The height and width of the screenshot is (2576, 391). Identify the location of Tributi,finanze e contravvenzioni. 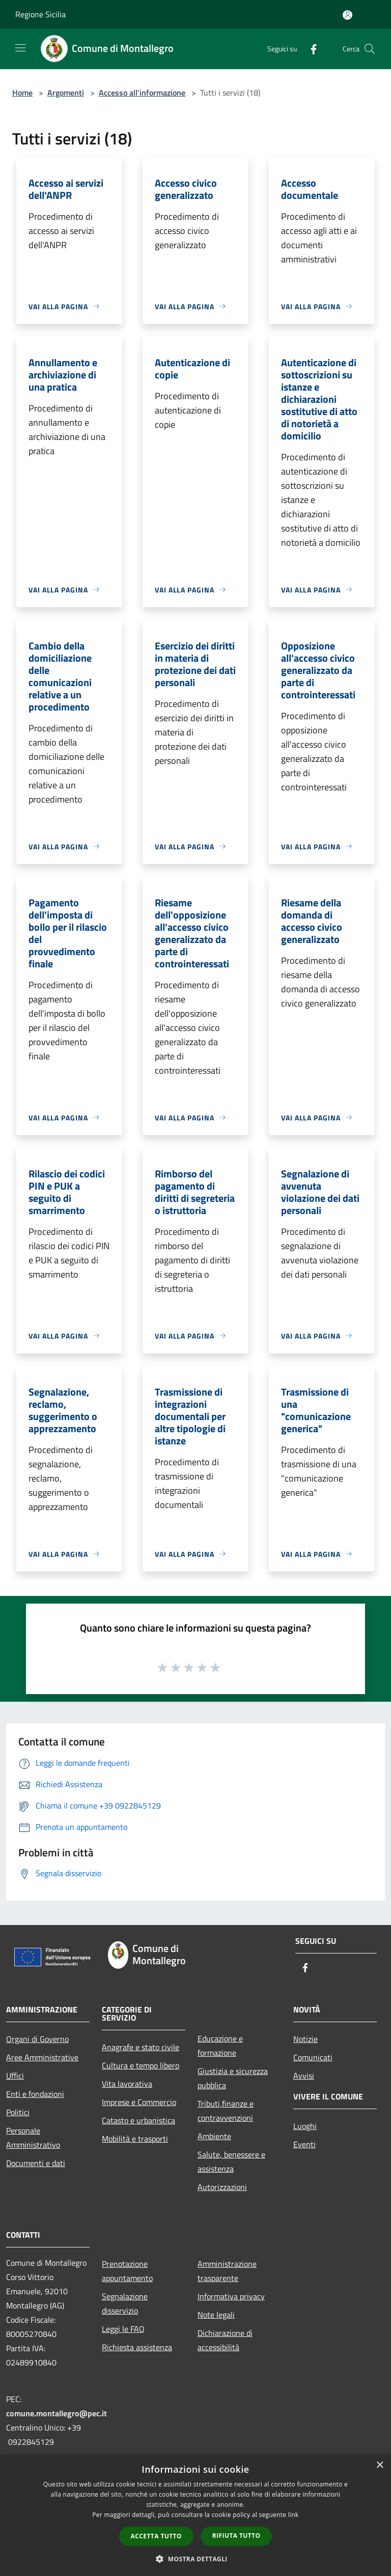
(226, 2110).